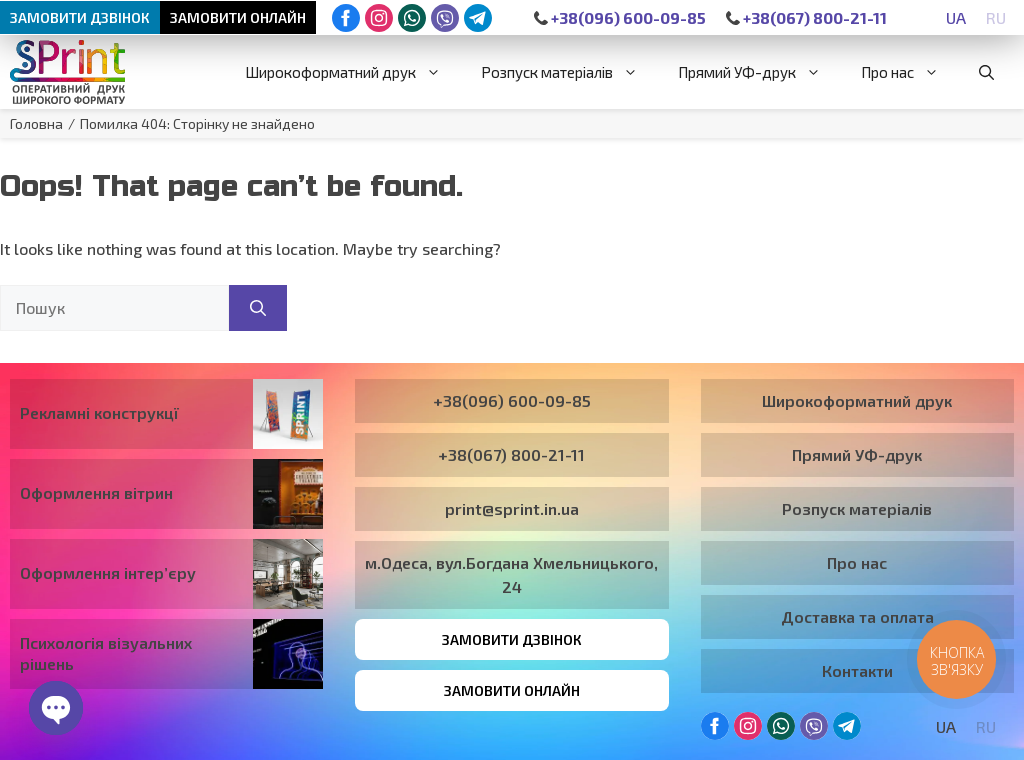 The height and width of the screenshot is (760, 1024). Describe the element at coordinates (857, 616) in the screenshot. I see `Доставка та оплата` at that location.